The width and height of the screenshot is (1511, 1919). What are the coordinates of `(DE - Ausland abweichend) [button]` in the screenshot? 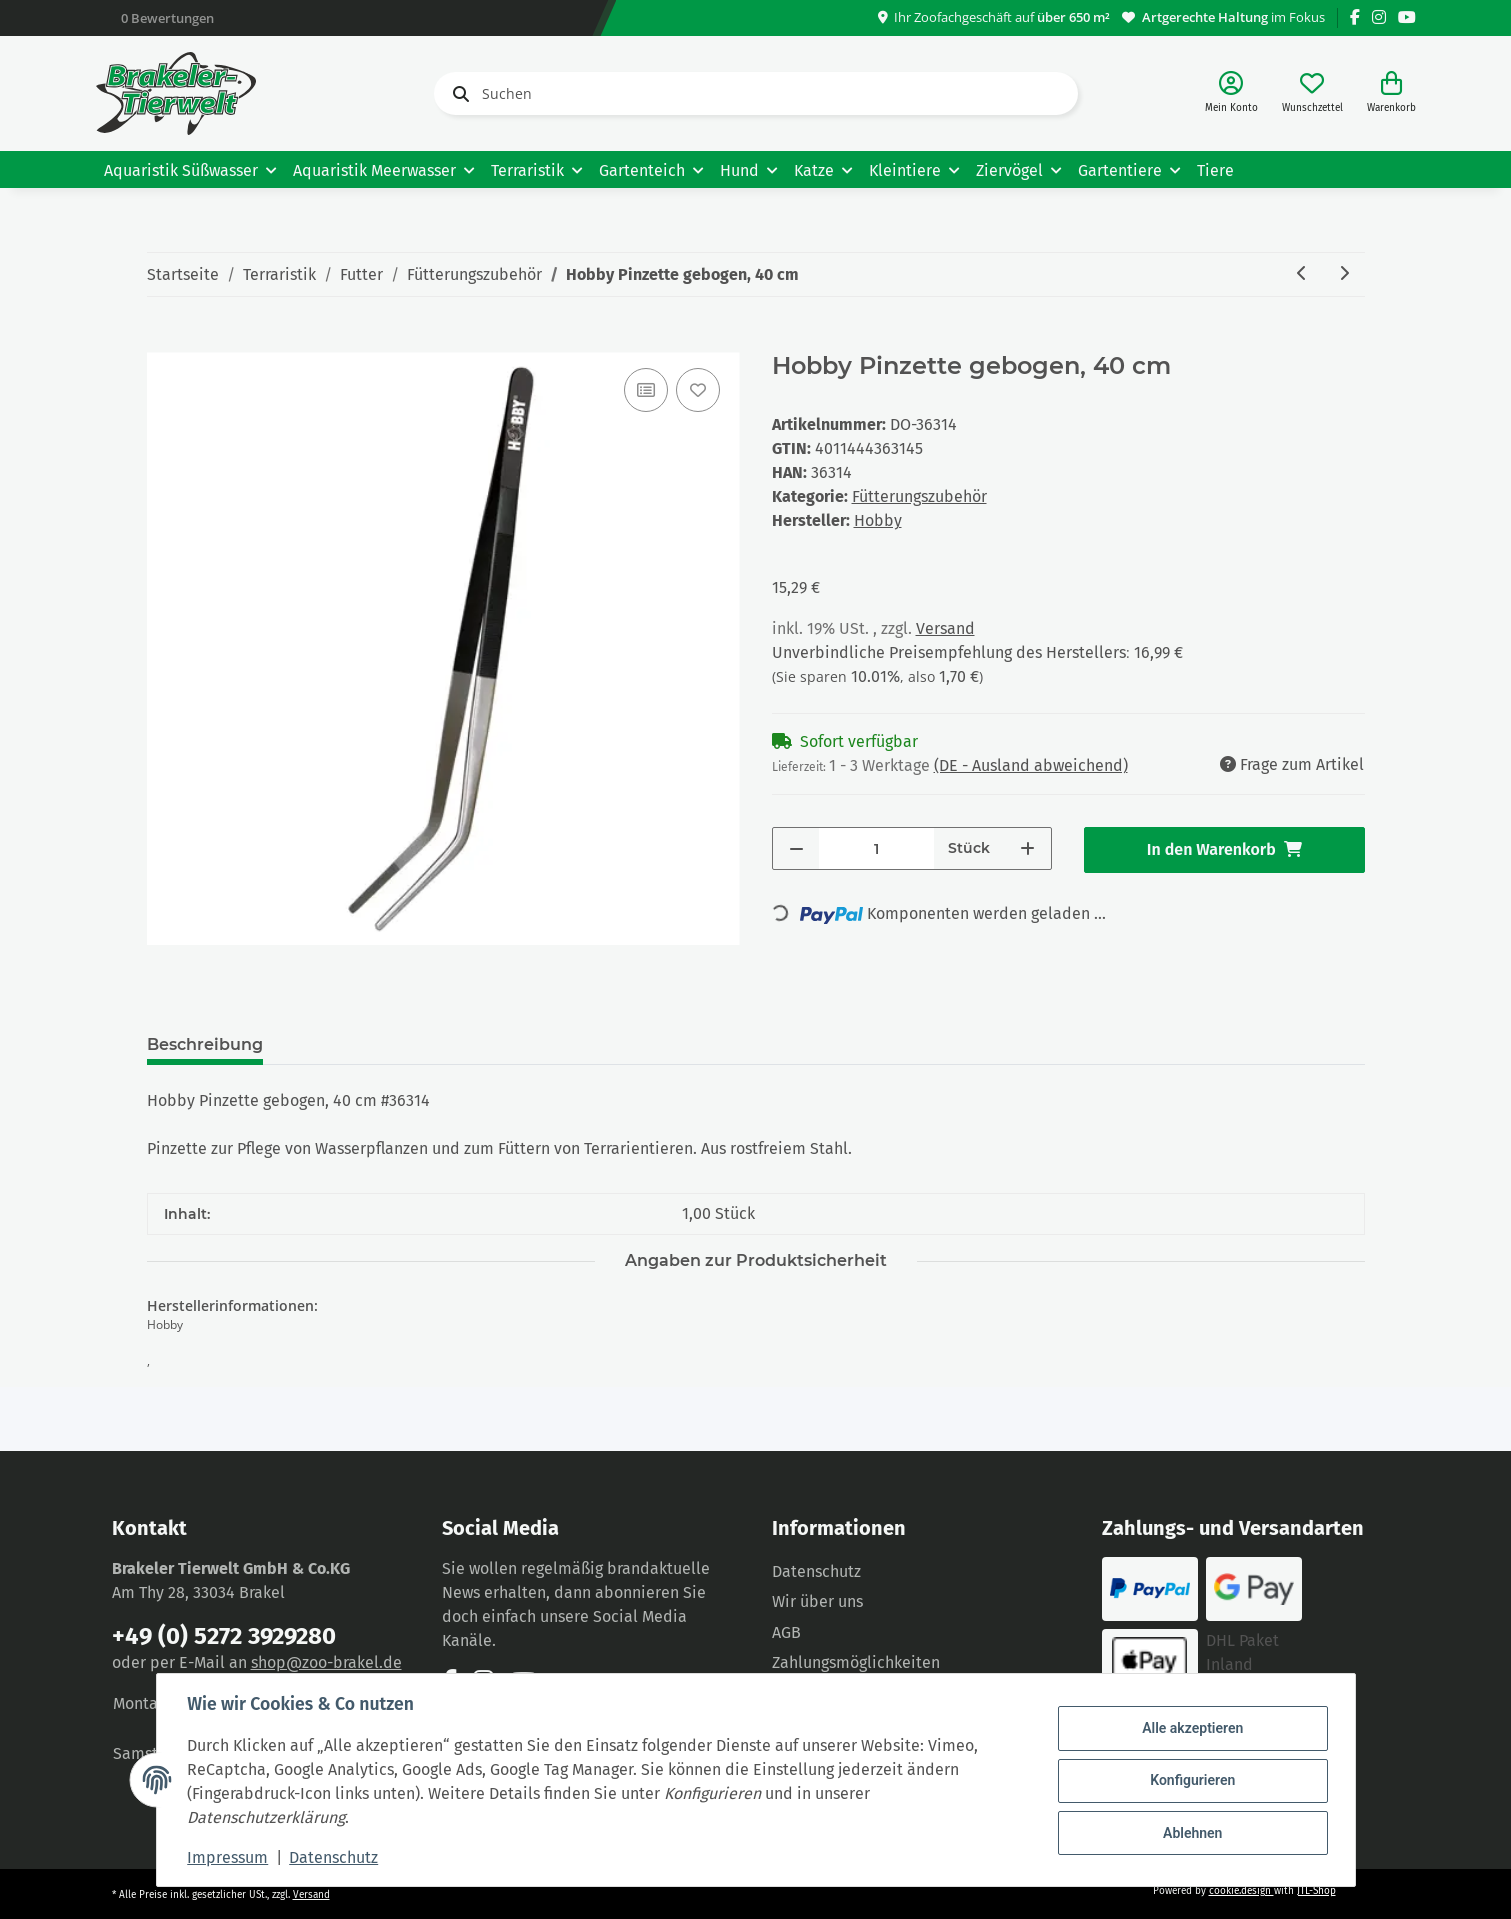 It's located at (1031, 765).